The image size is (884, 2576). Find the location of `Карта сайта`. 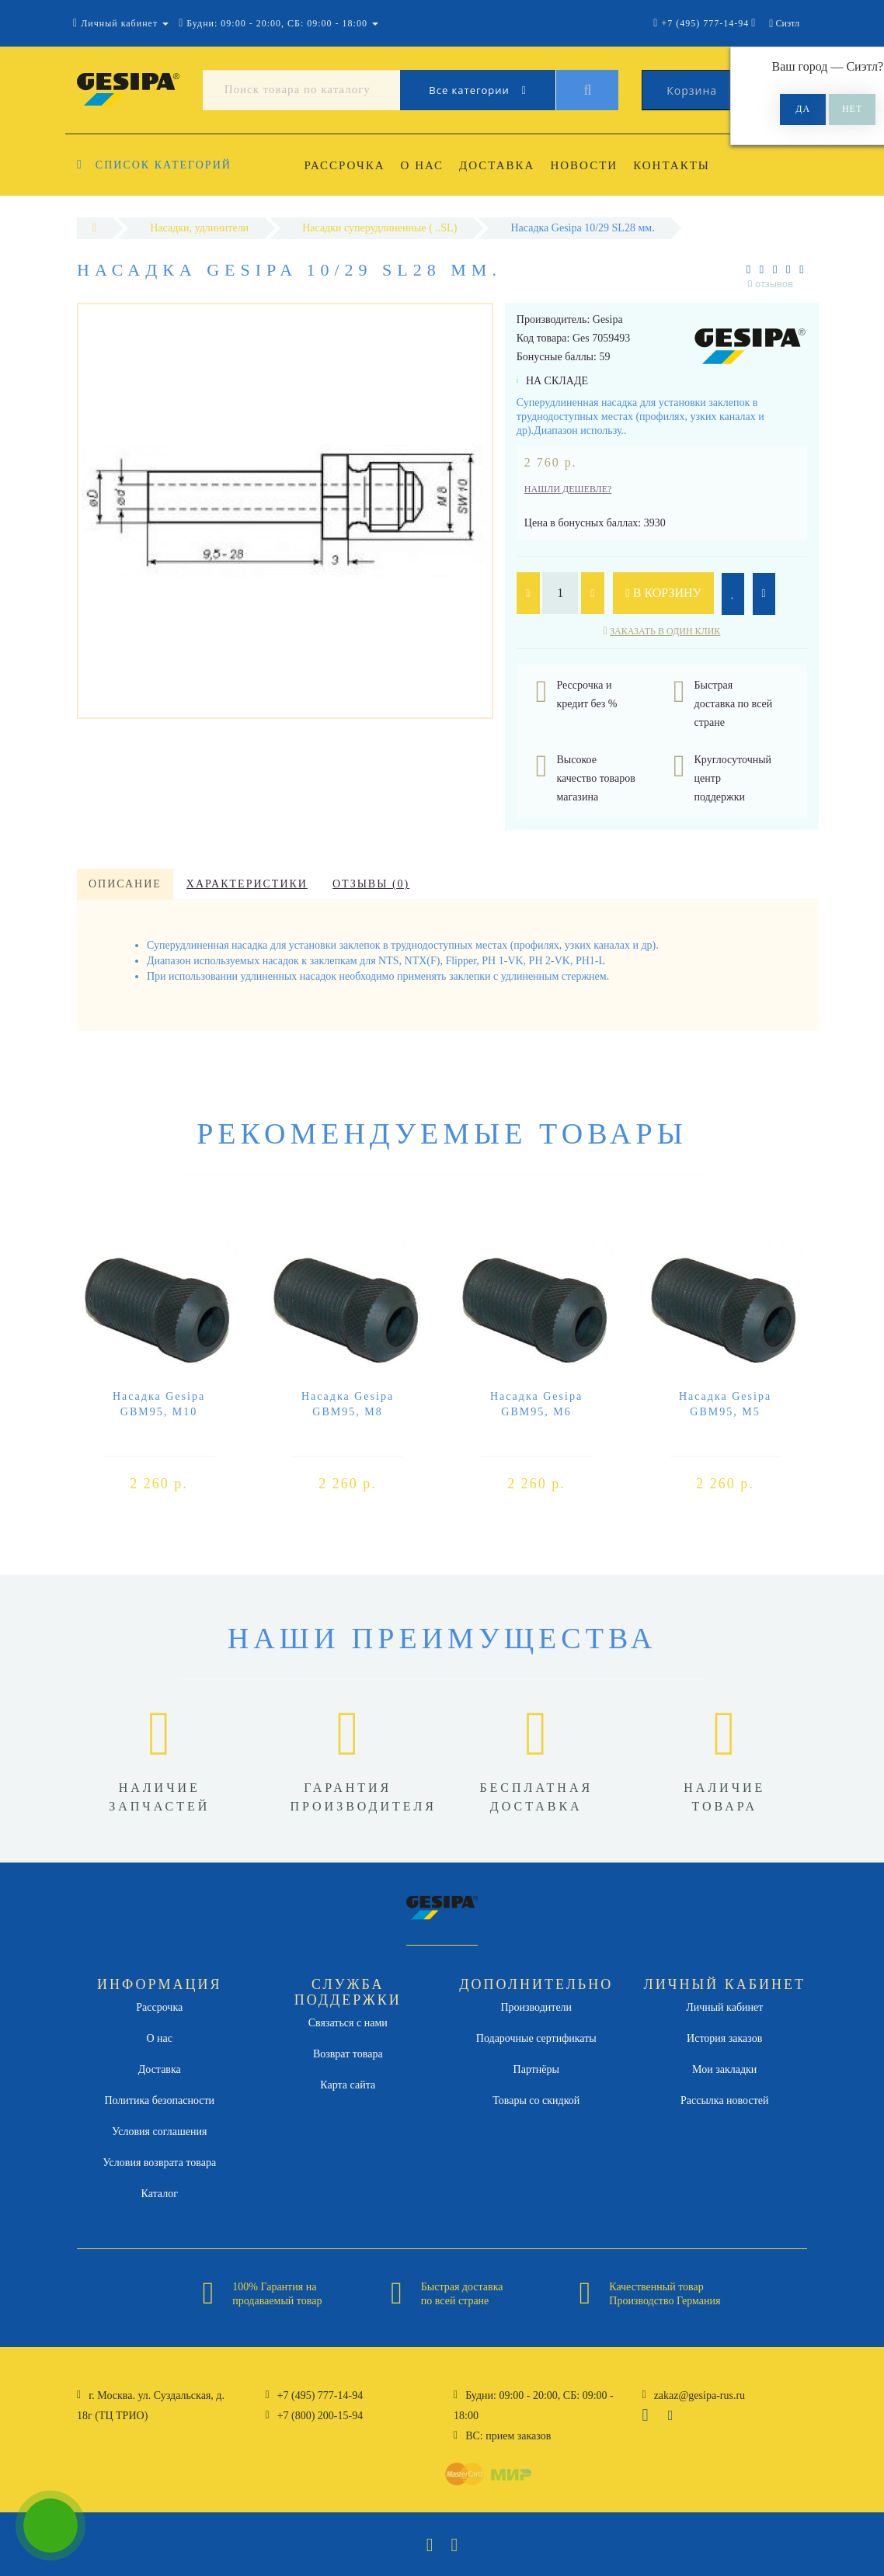

Карта сайта is located at coordinates (347, 2085).